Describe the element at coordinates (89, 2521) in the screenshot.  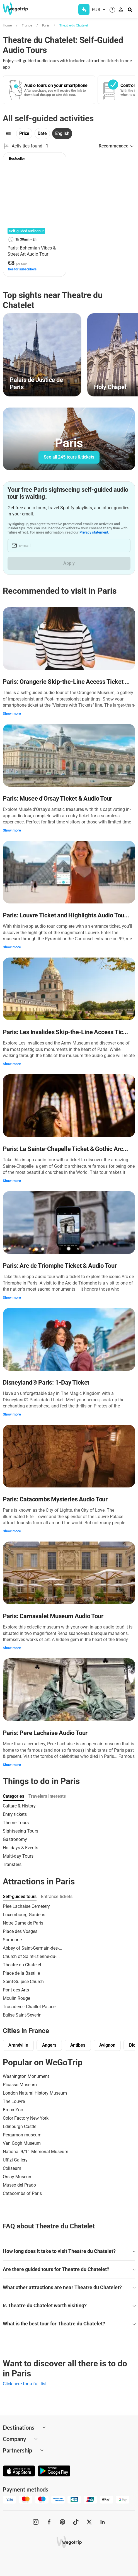
I see `[WeGoTrip on Twitter]` at that location.